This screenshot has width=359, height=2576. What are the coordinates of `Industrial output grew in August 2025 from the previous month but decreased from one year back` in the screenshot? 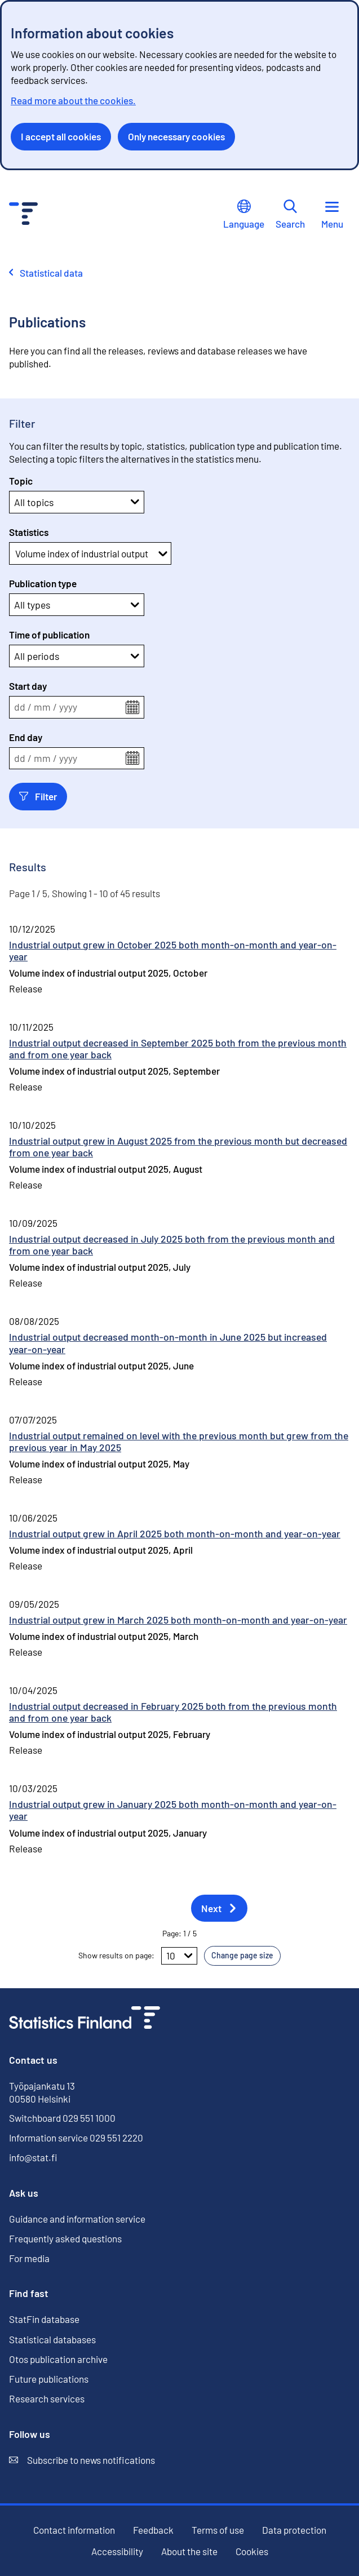 It's located at (178, 1146).